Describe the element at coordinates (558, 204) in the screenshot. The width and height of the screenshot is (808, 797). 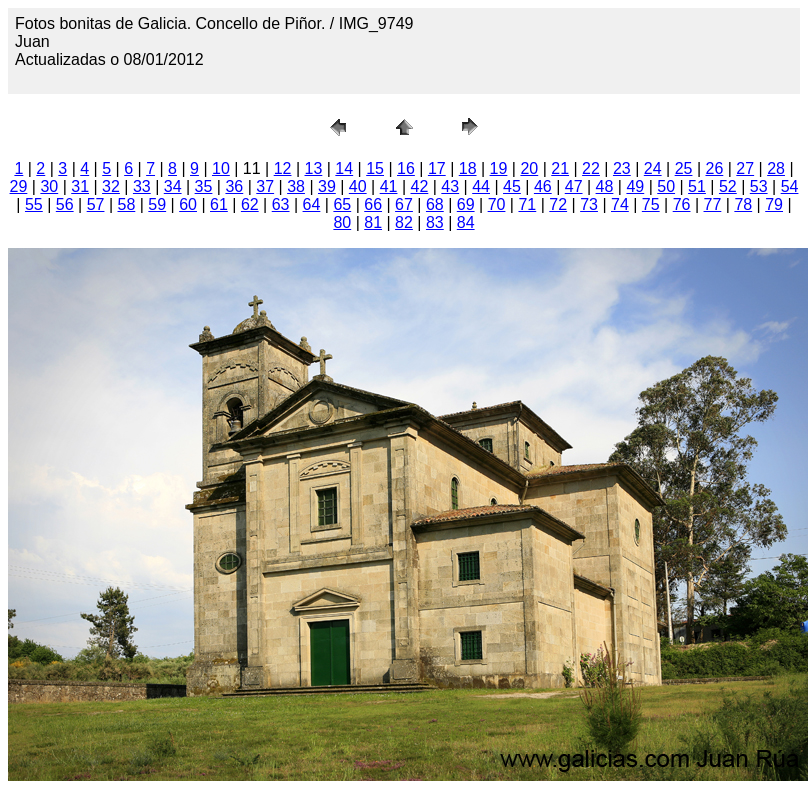
I see `72` at that location.